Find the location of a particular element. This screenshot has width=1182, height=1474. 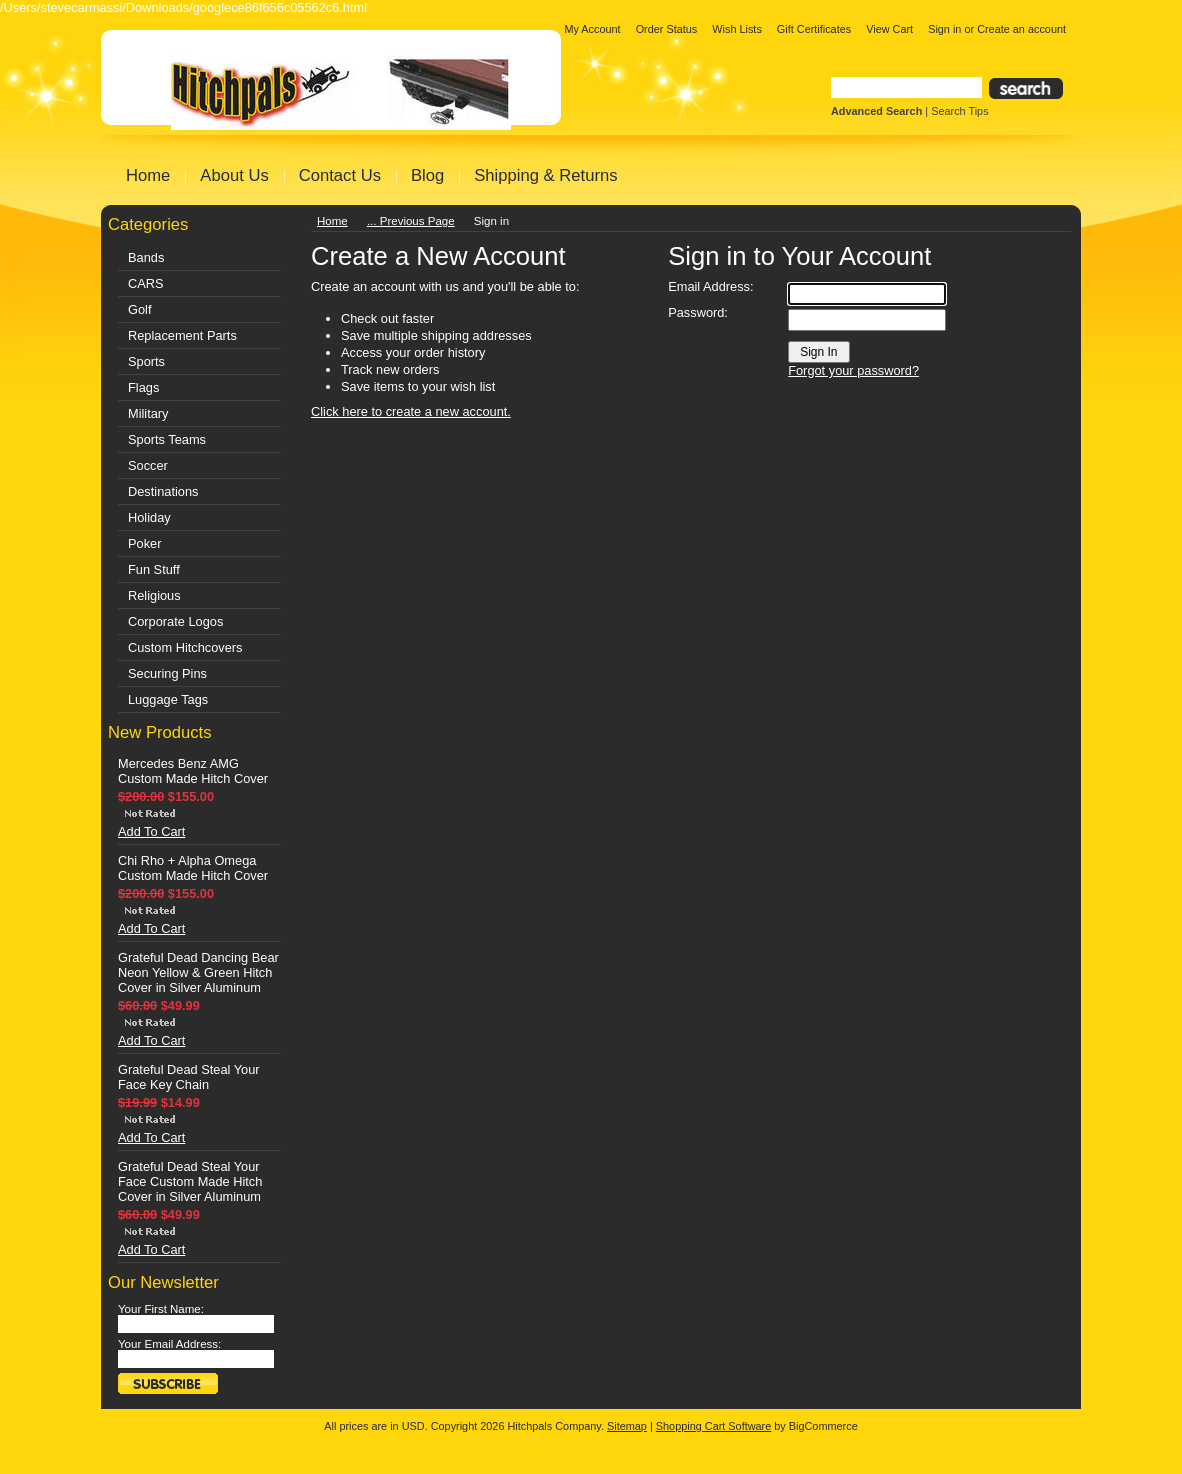

Chi Rho + Alpha Omega Custom Made Hitch Cover is located at coordinates (193, 868).